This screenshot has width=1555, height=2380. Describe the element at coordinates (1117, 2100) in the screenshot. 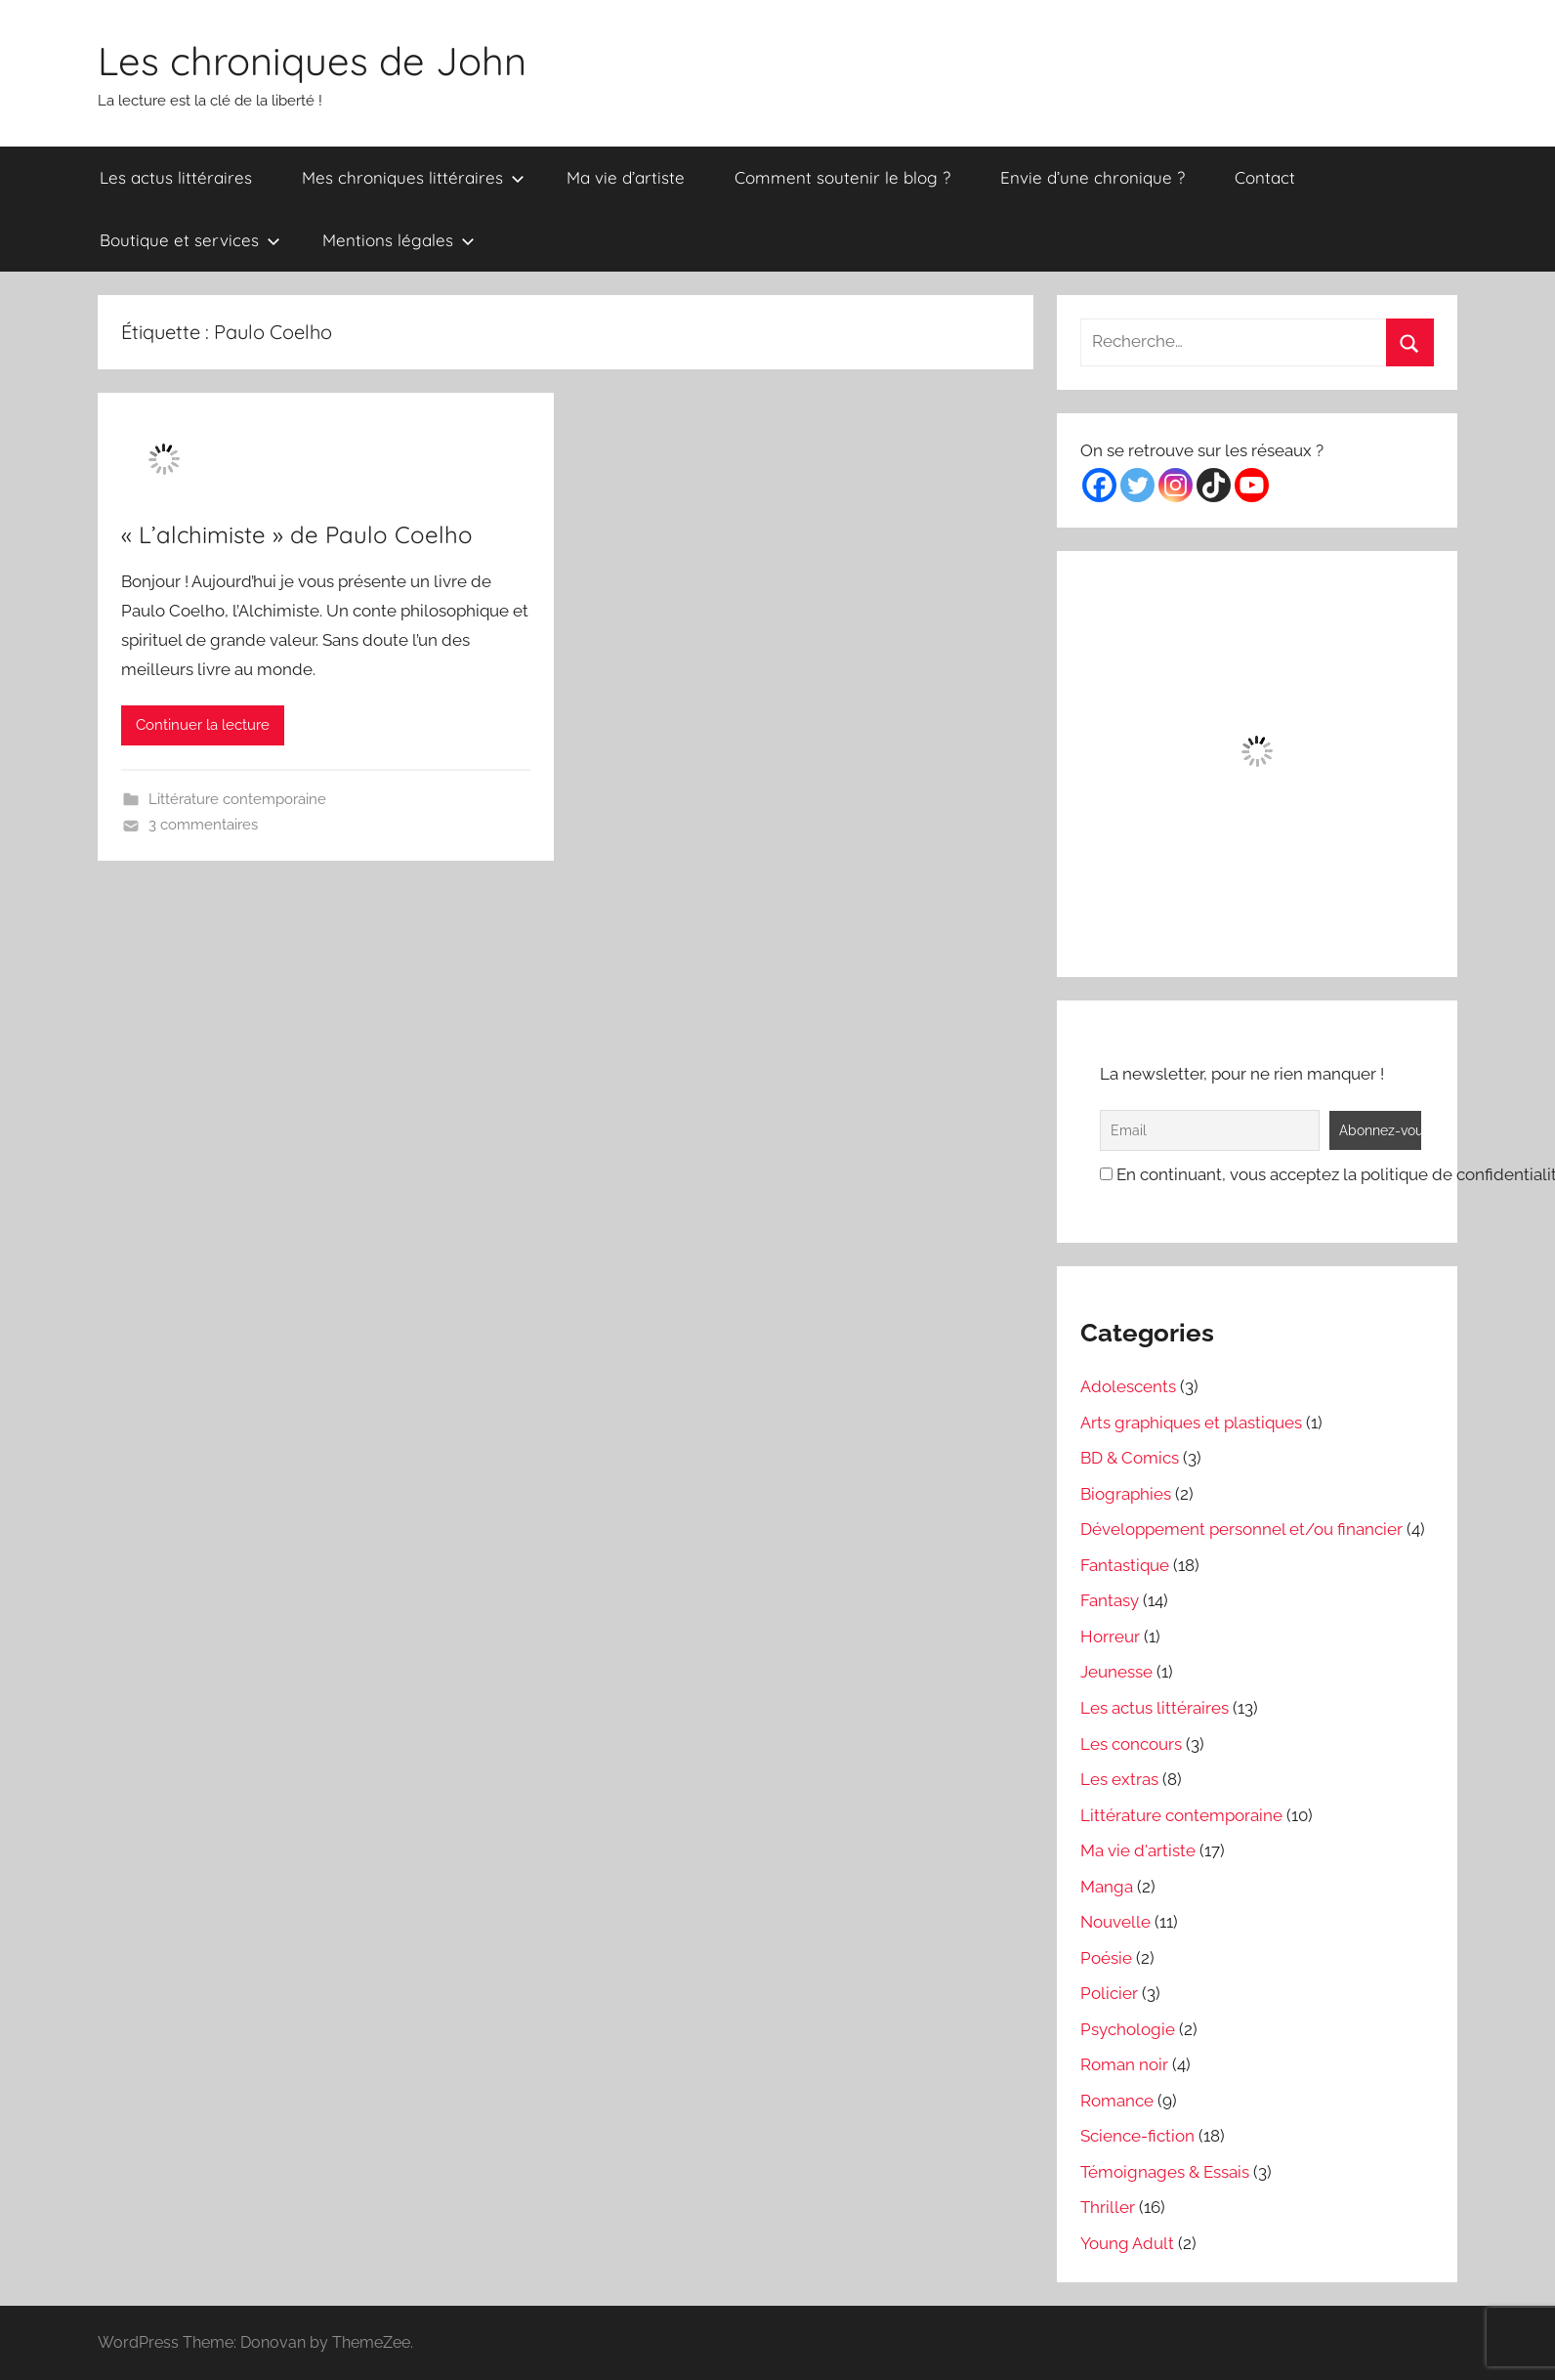

I see `Romance` at that location.